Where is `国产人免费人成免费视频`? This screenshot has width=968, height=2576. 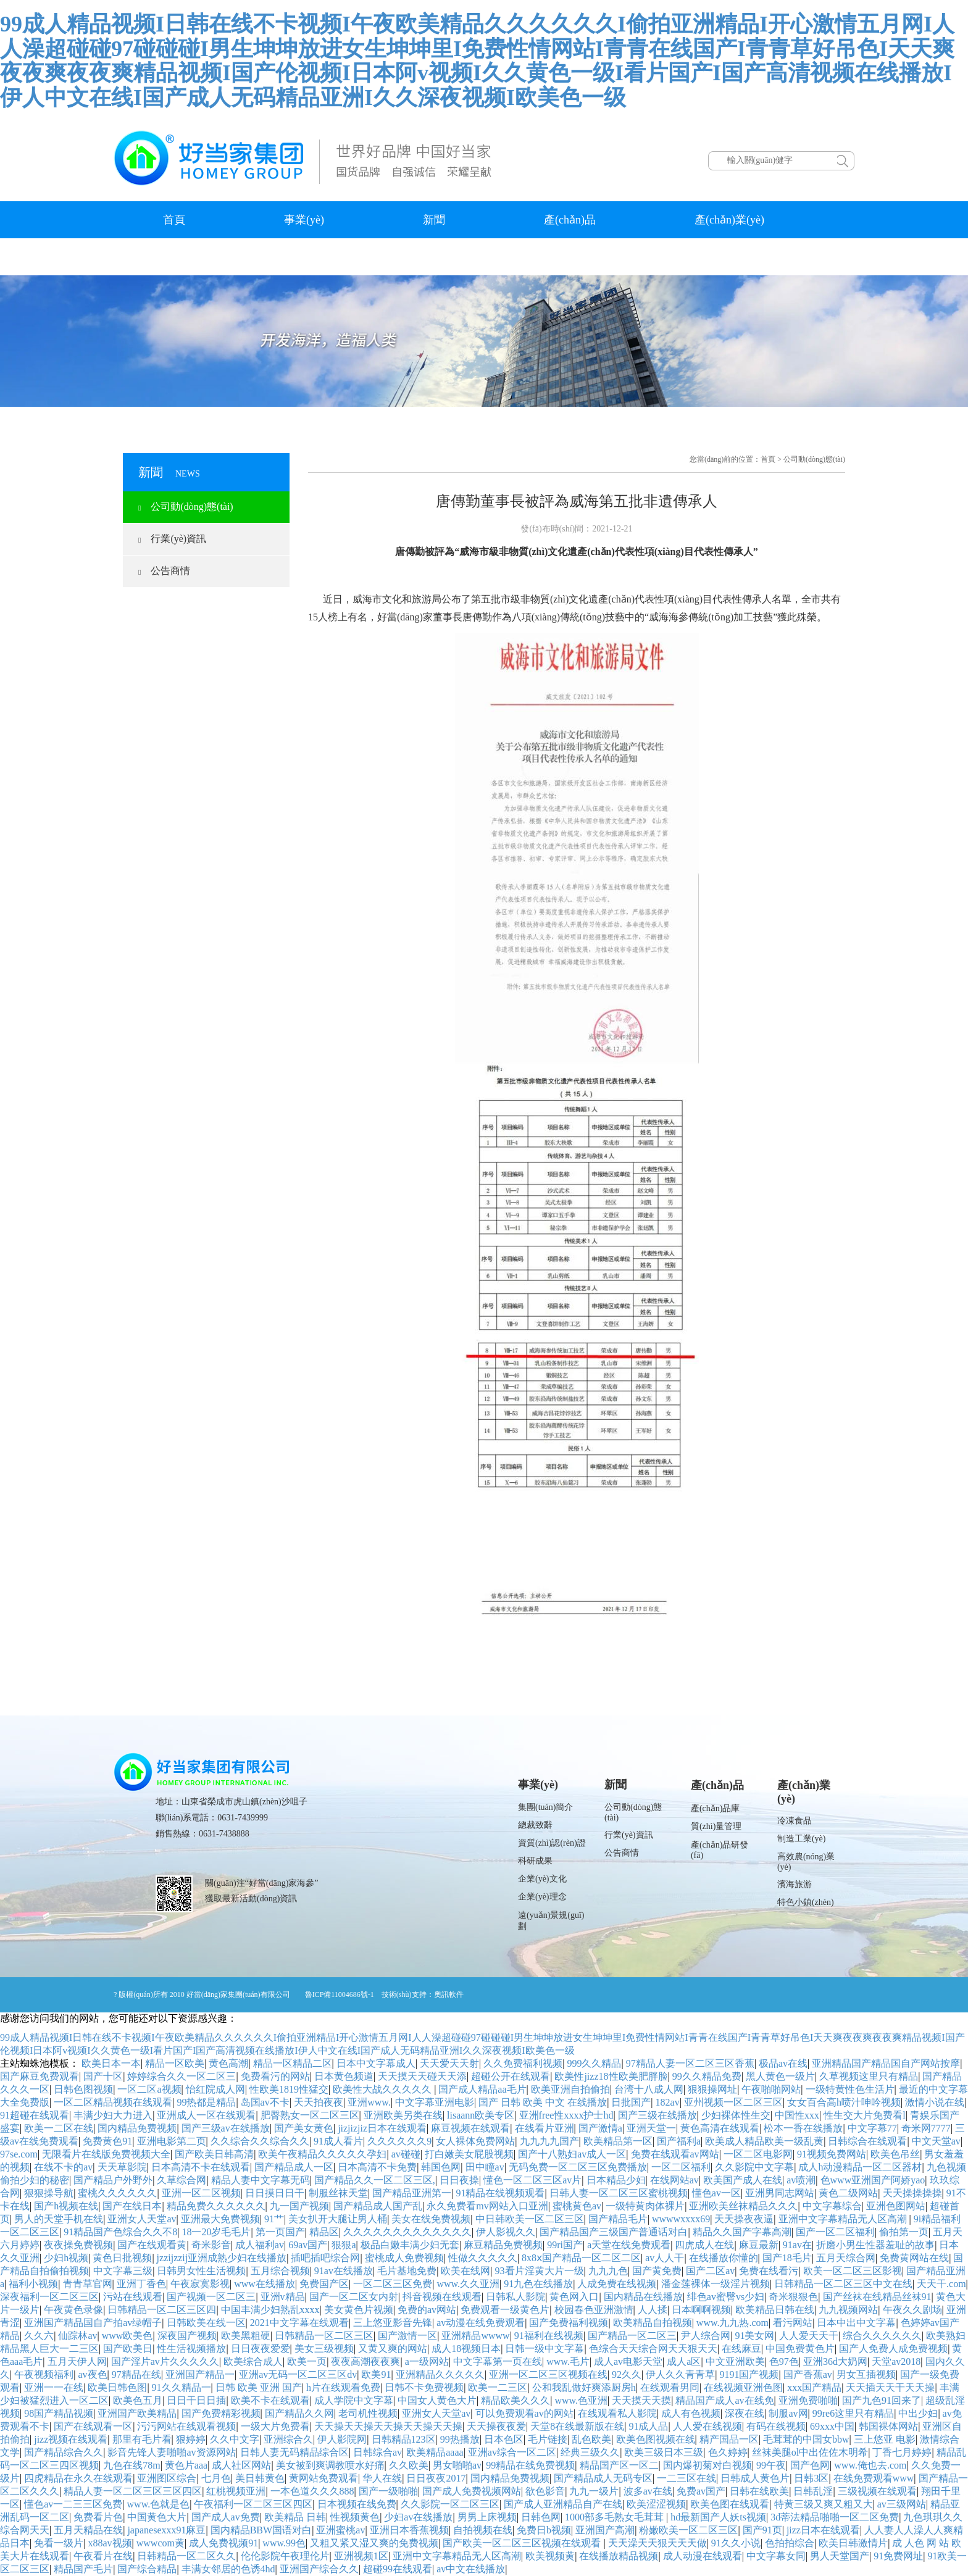
国产人免费人成免费视频 is located at coordinates (893, 2348).